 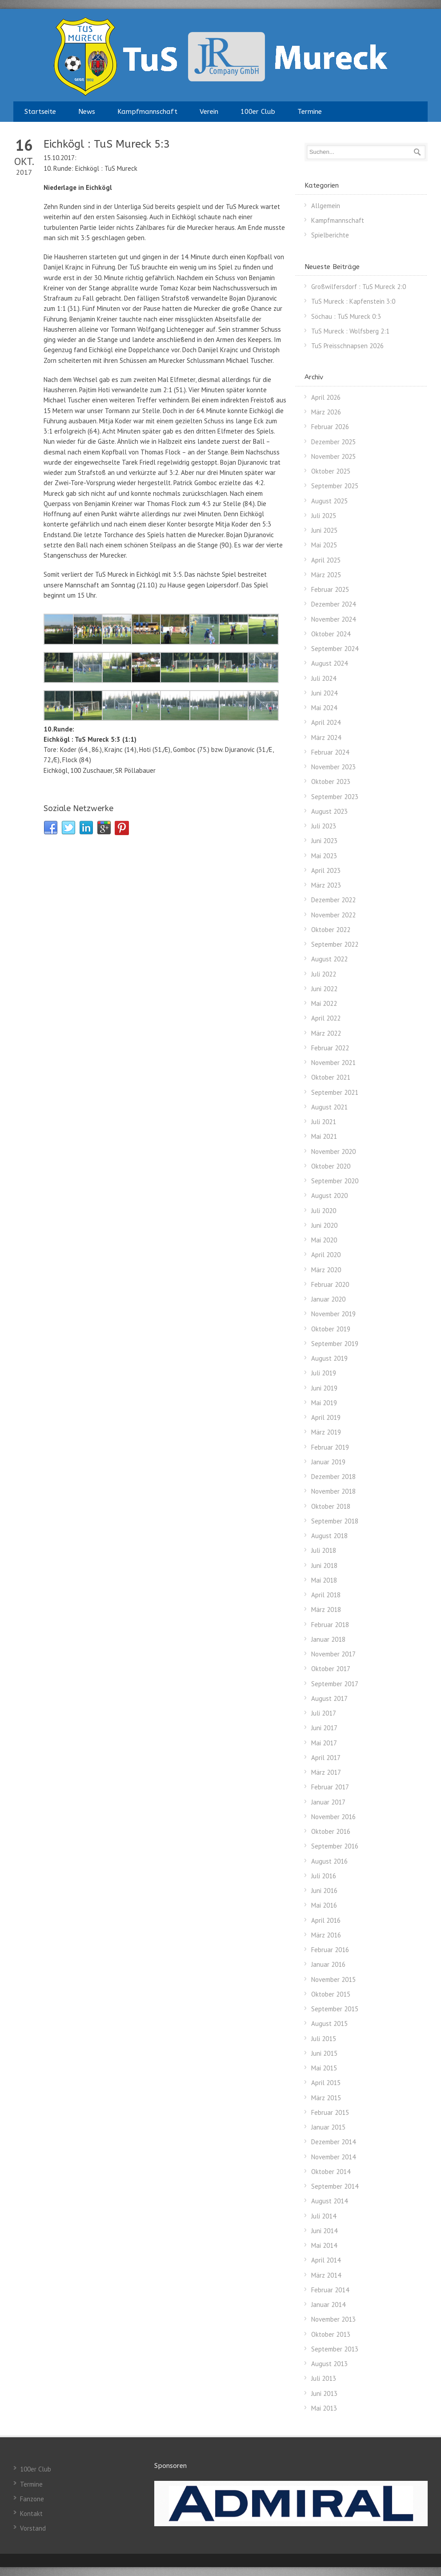 I want to click on Januar 2017, so click(x=328, y=1802).